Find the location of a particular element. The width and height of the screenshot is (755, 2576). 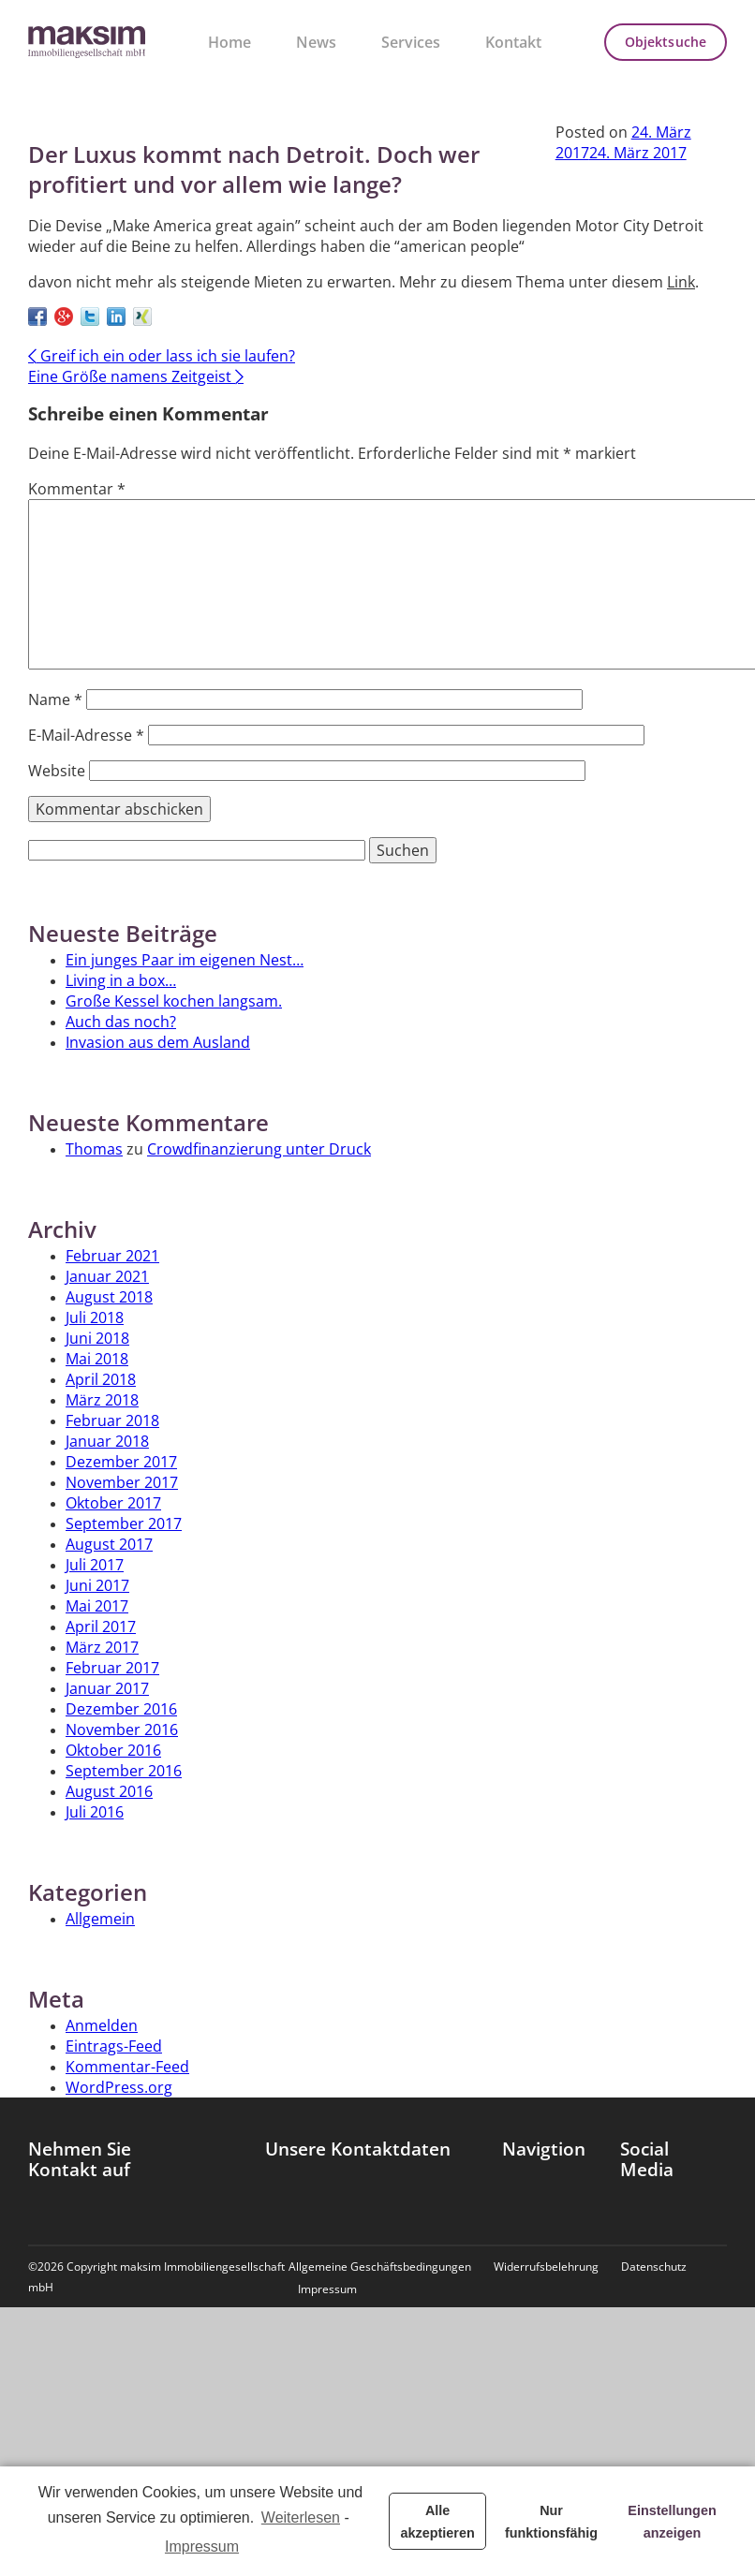

September 2016 is located at coordinates (124, 1770).